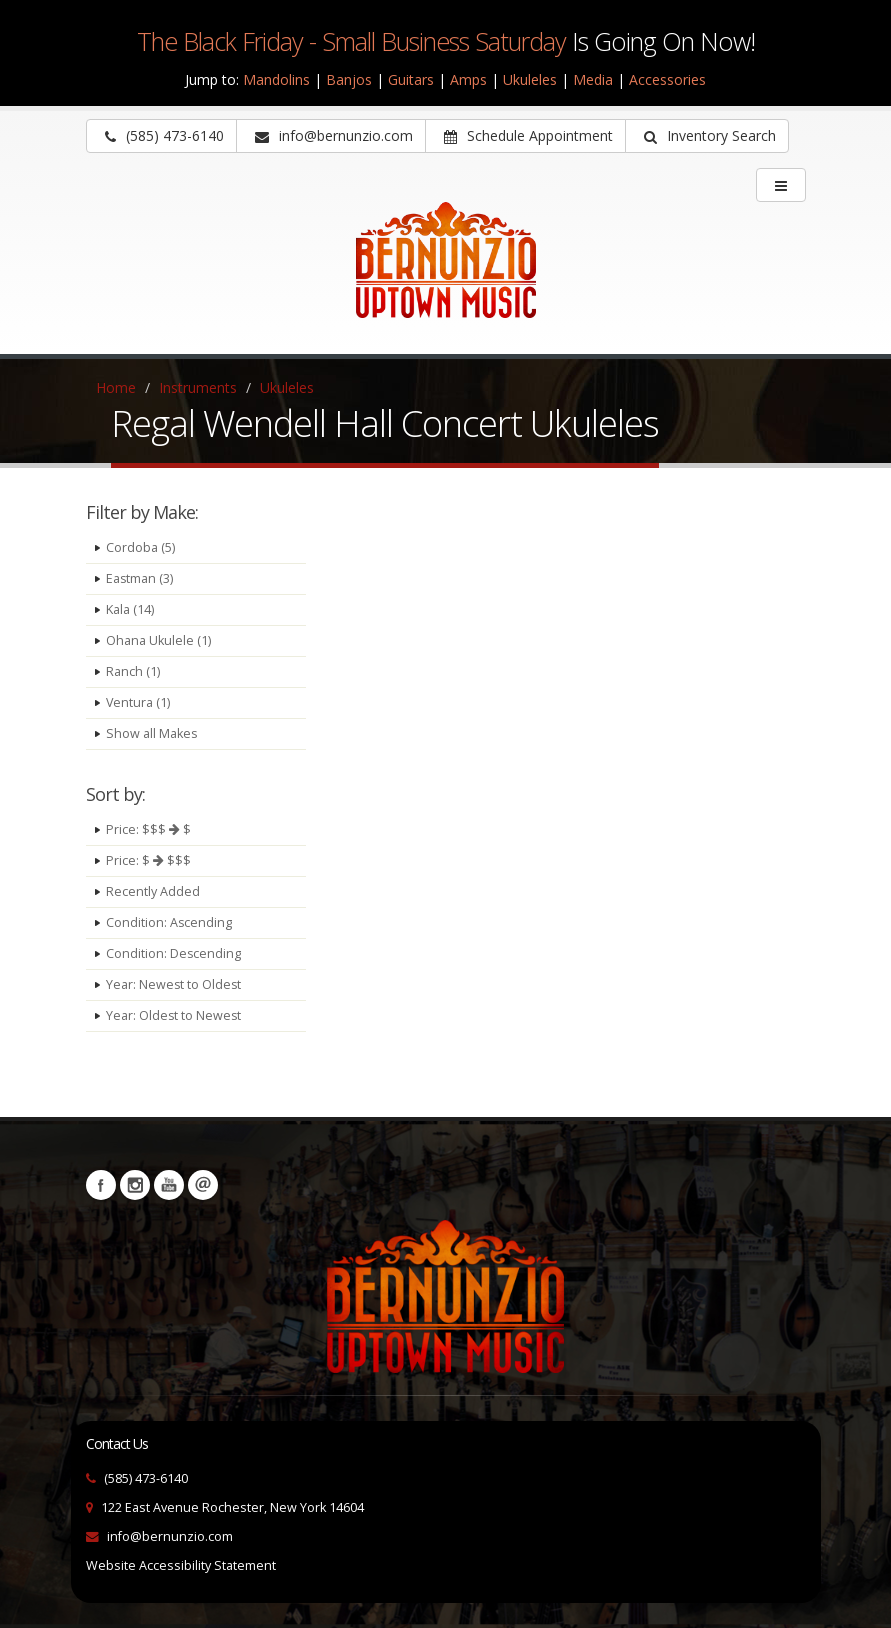 The width and height of the screenshot is (891, 1628). Describe the element at coordinates (530, 79) in the screenshot. I see `Ukuleles` at that location.